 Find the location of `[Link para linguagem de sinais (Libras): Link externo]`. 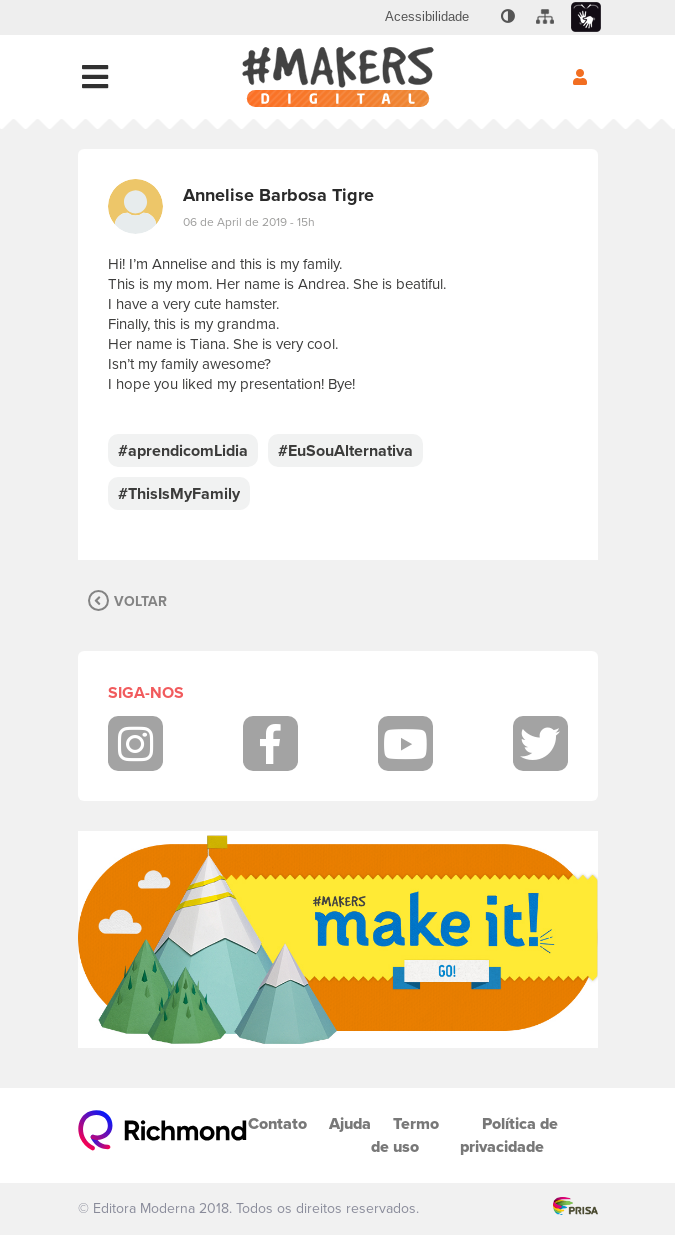

[Link para linguagem de sinais (Libras): Link externo] is located at coordinates (586, 17).